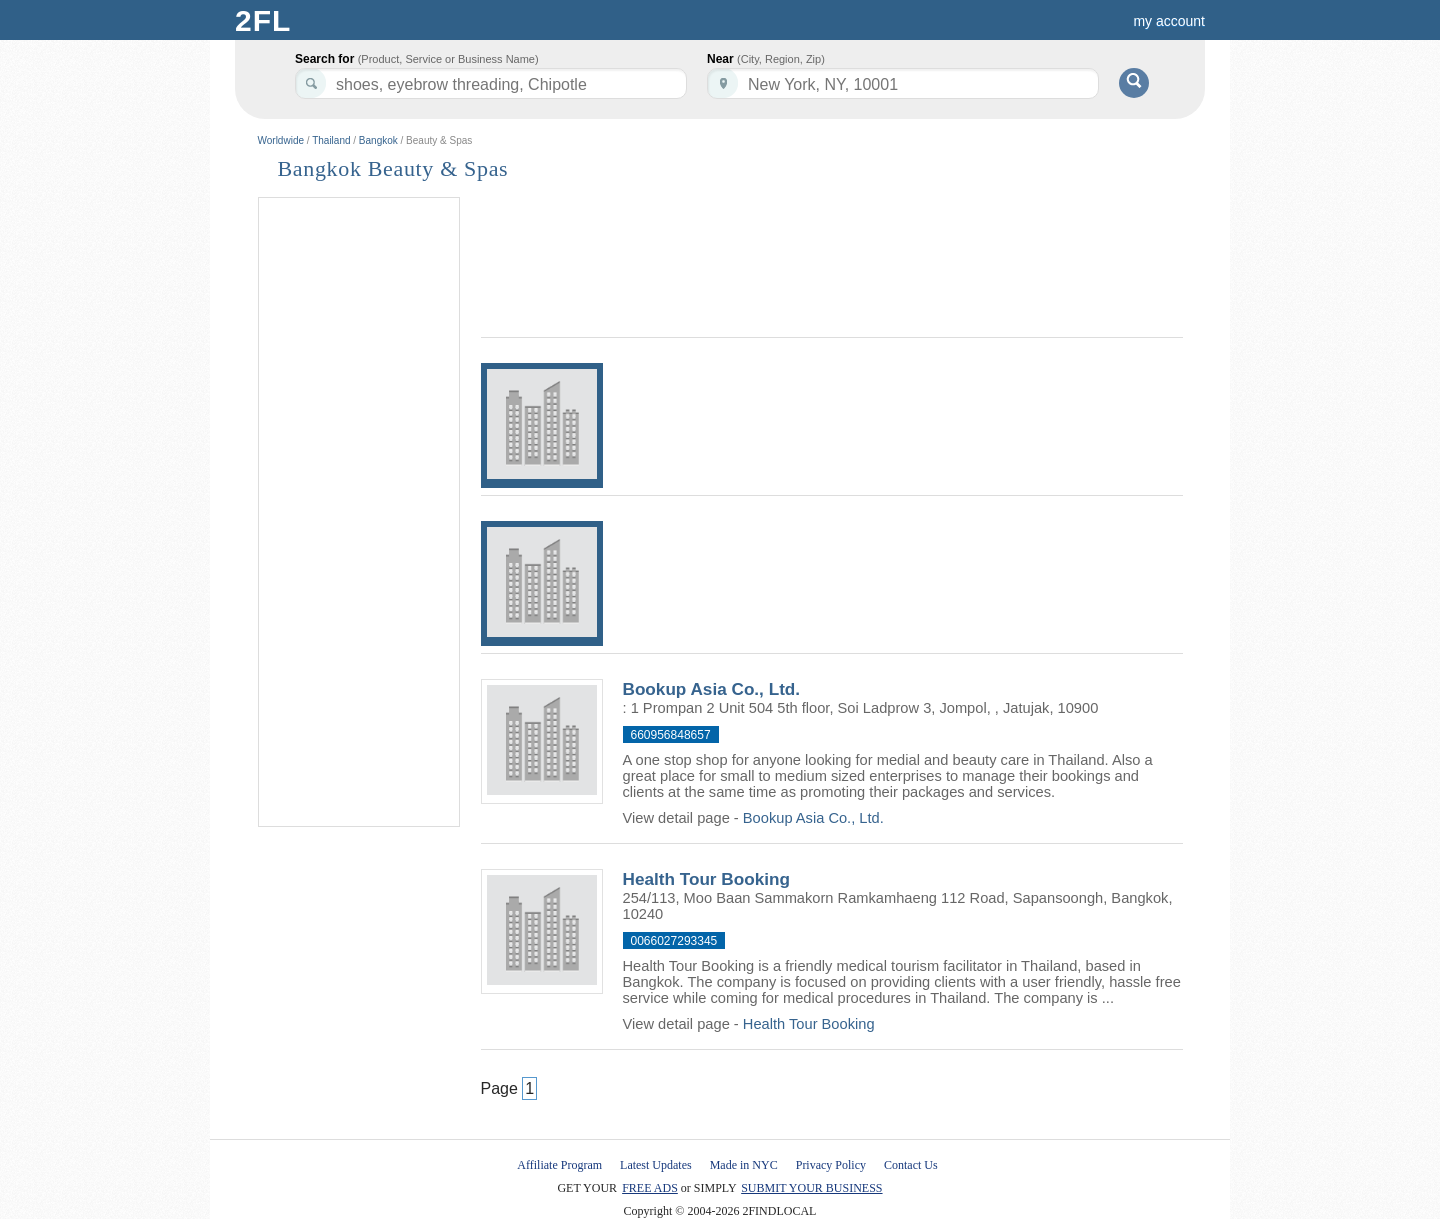 This screenshot has height=1219, width=1440. I want to click on FREE ADS, so click(650, 1188).